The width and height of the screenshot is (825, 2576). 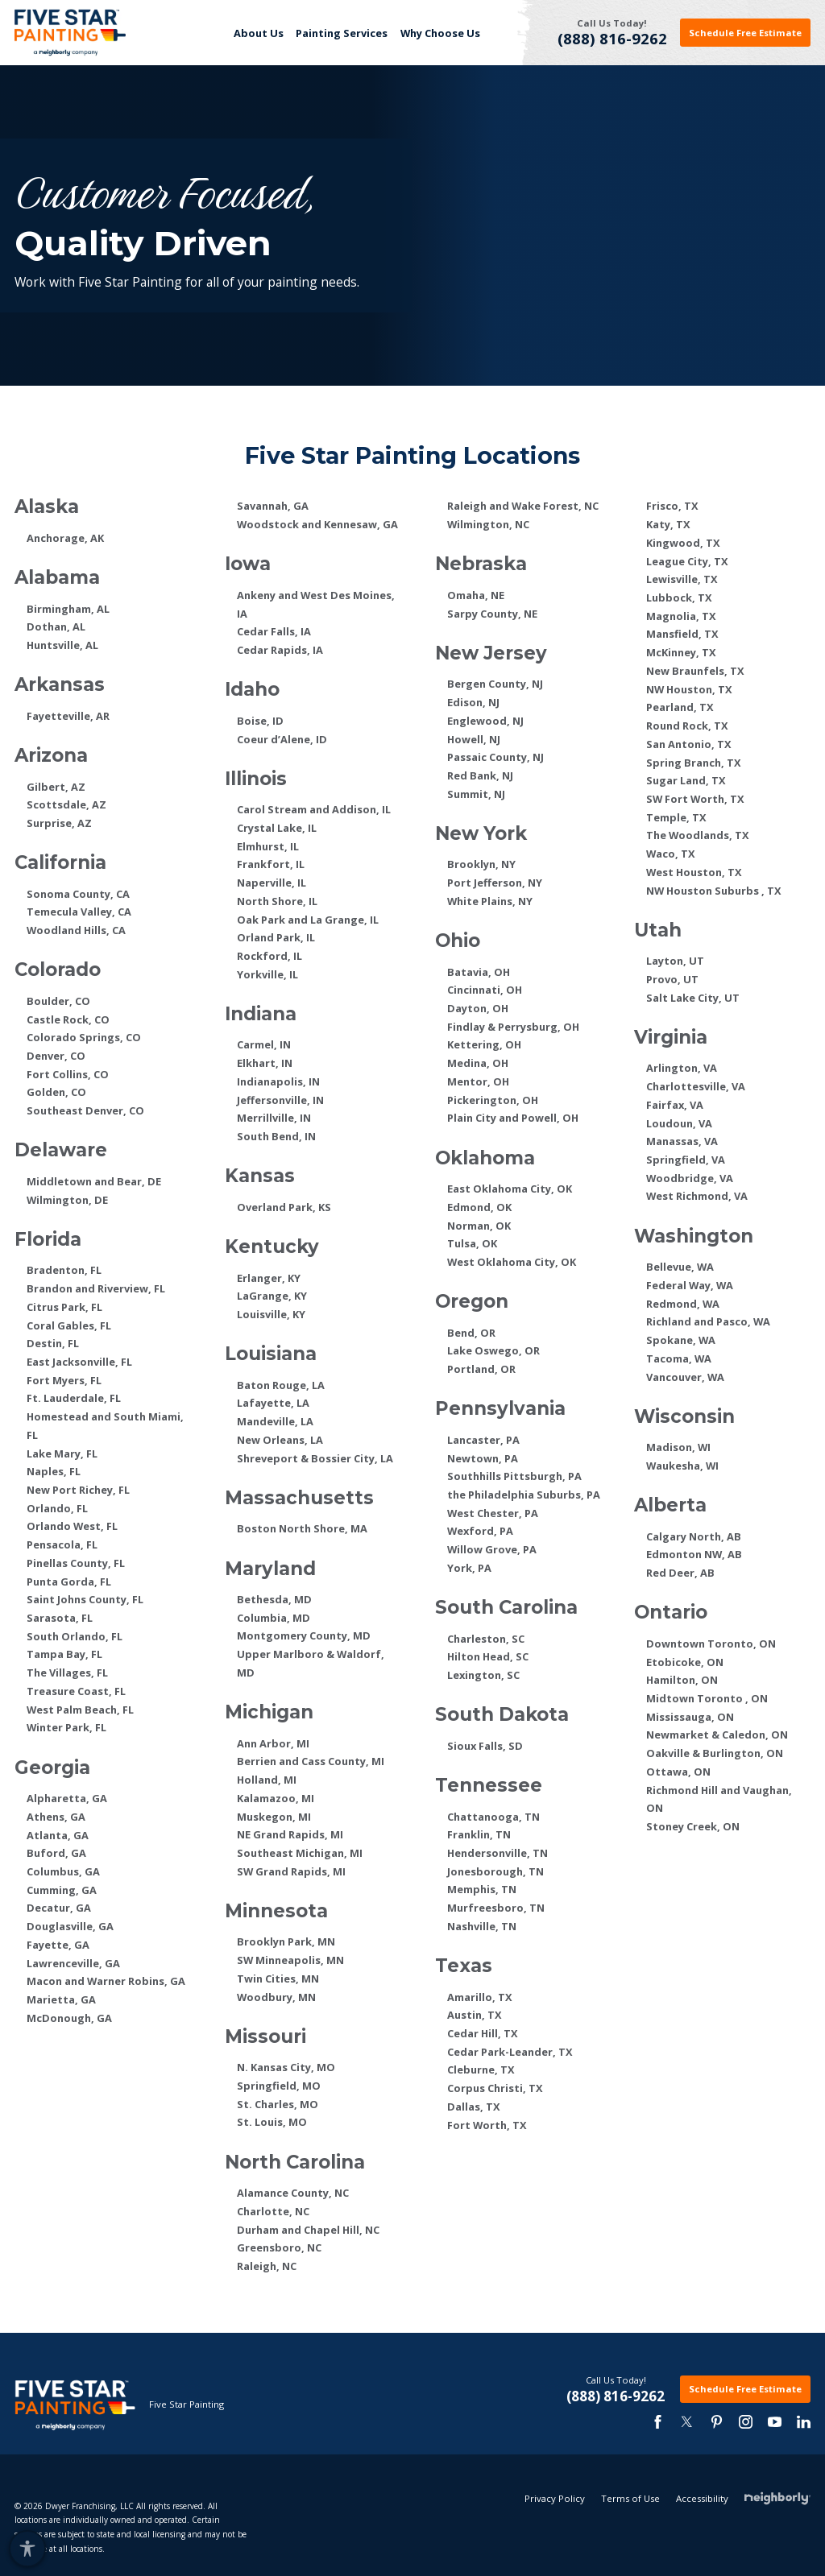 I want to click on Twin Cities, MN, so click(x=278, y=1978).